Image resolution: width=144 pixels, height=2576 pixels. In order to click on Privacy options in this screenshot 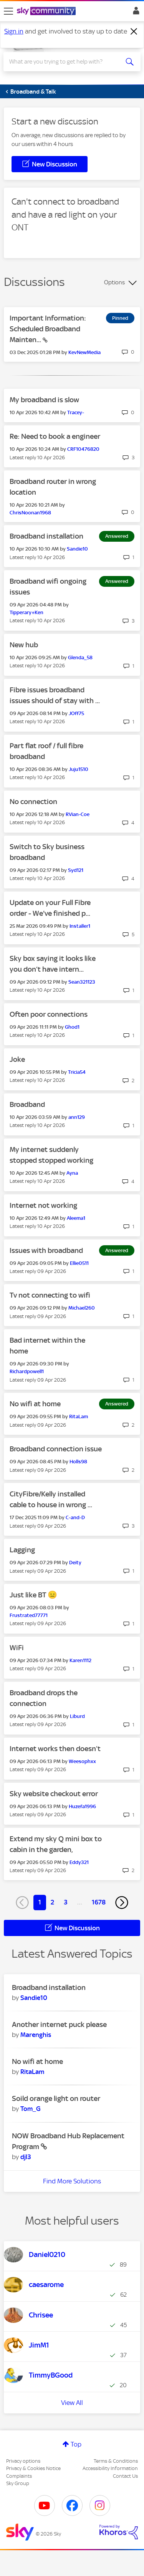, I will do `click(23, 2461)`.